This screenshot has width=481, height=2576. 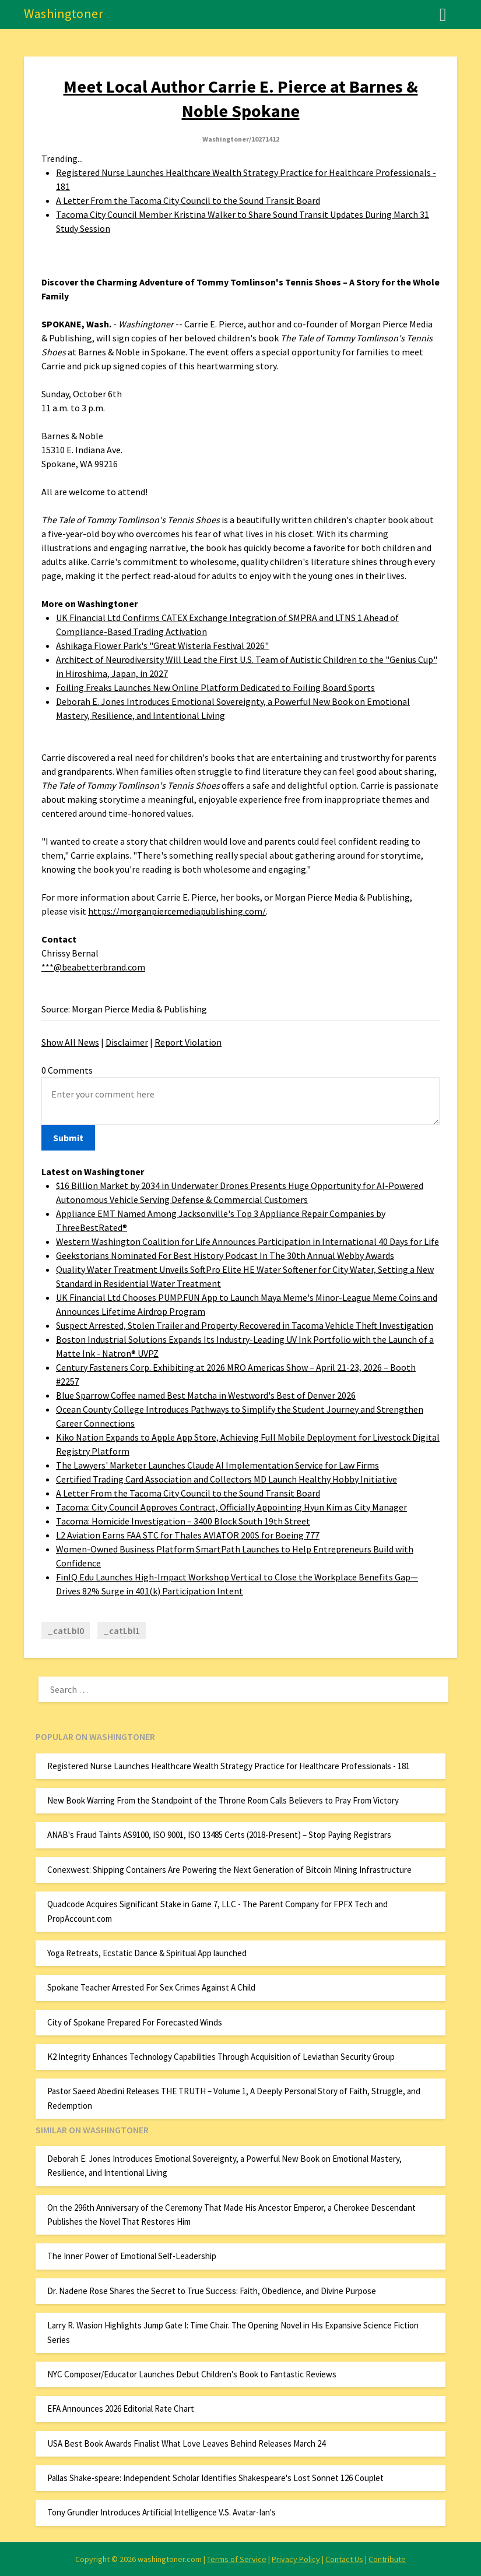 What do you see at coordinates (226, 1479) in the screenshot?
I see `Certified Trading Card Association and Collectors MD Launch Healthy Hobby Initiative` at bounding box center [226, 1479].